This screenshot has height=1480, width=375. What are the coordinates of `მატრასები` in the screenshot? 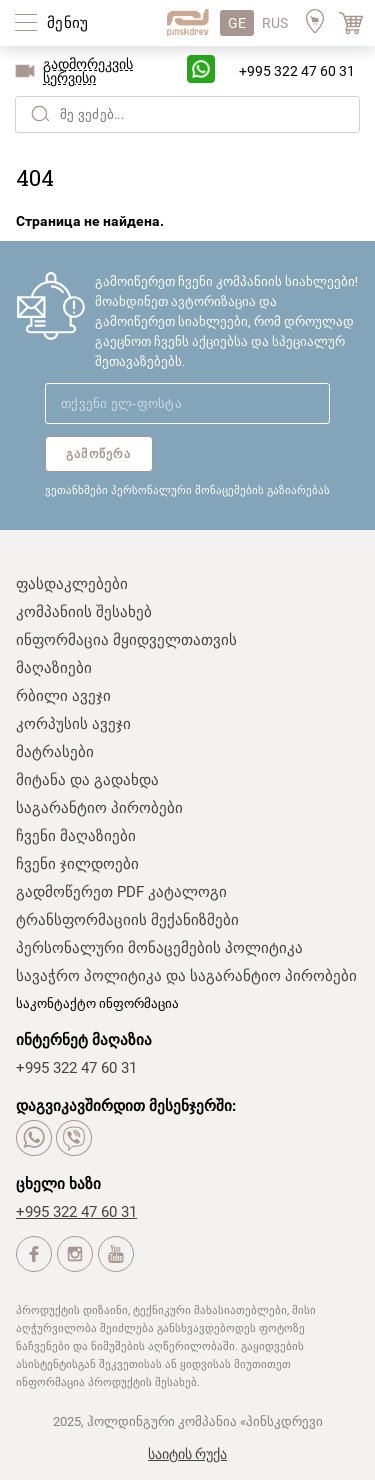 It's located at (55, 752).